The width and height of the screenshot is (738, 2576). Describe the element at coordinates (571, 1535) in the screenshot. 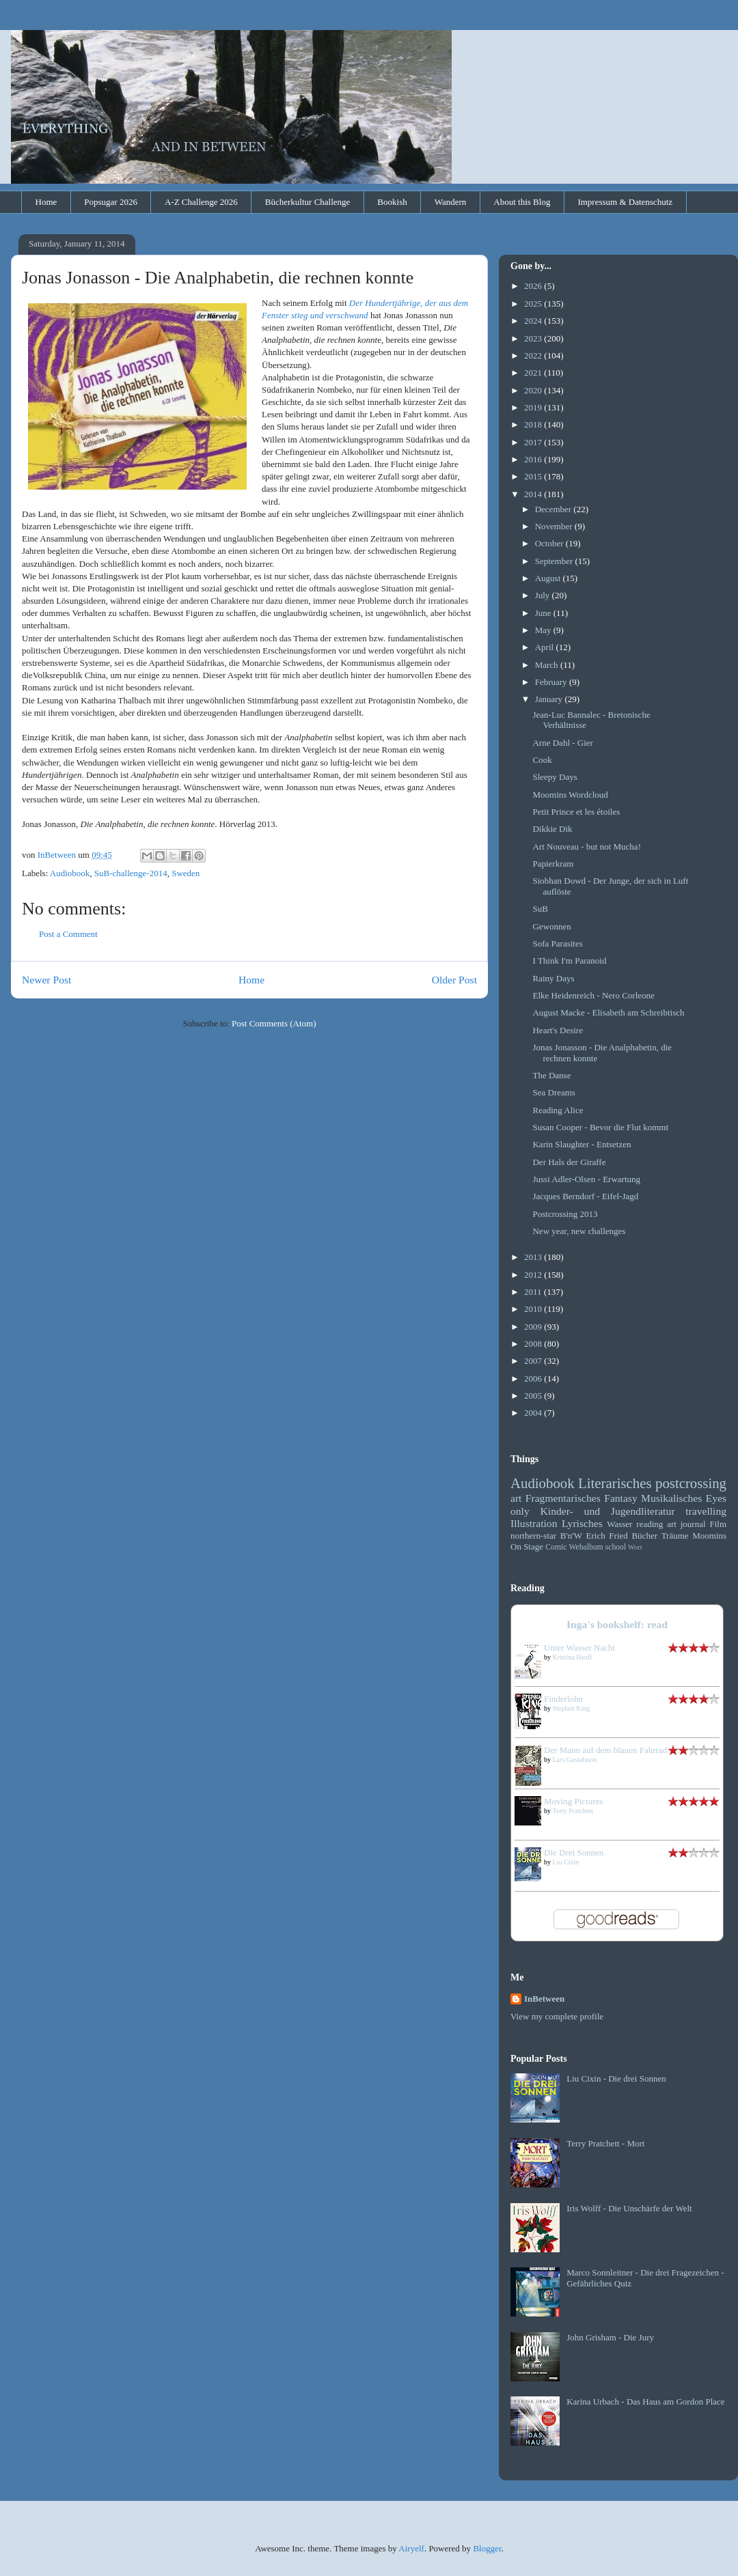

I see `B'n'W` at that location.